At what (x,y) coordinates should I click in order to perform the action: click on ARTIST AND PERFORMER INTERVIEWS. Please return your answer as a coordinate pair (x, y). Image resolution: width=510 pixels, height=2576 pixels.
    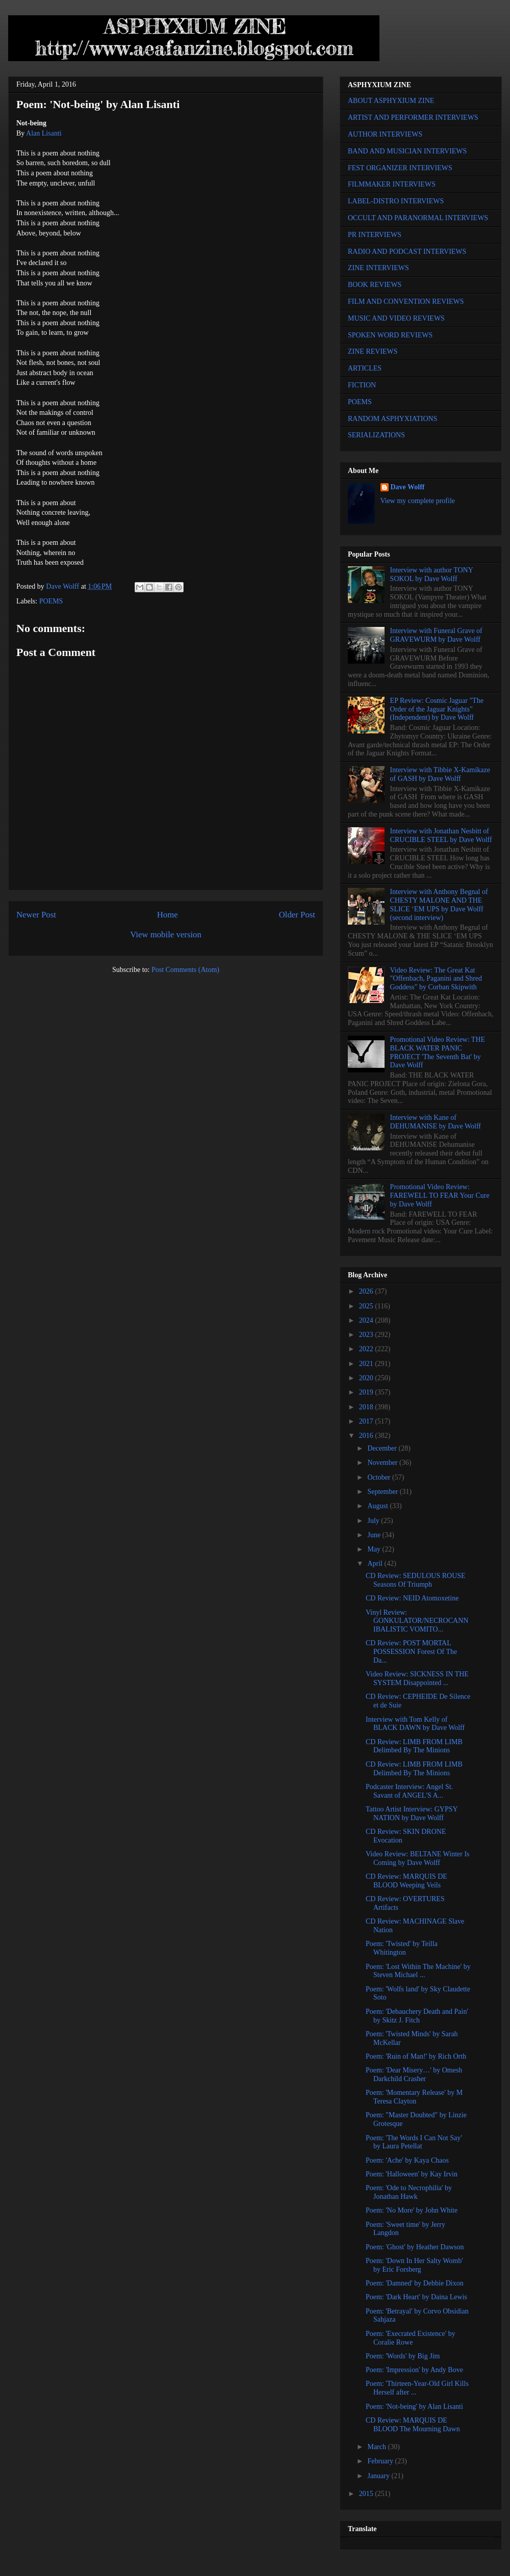
    Looking at the image, I should click on (413, 117).